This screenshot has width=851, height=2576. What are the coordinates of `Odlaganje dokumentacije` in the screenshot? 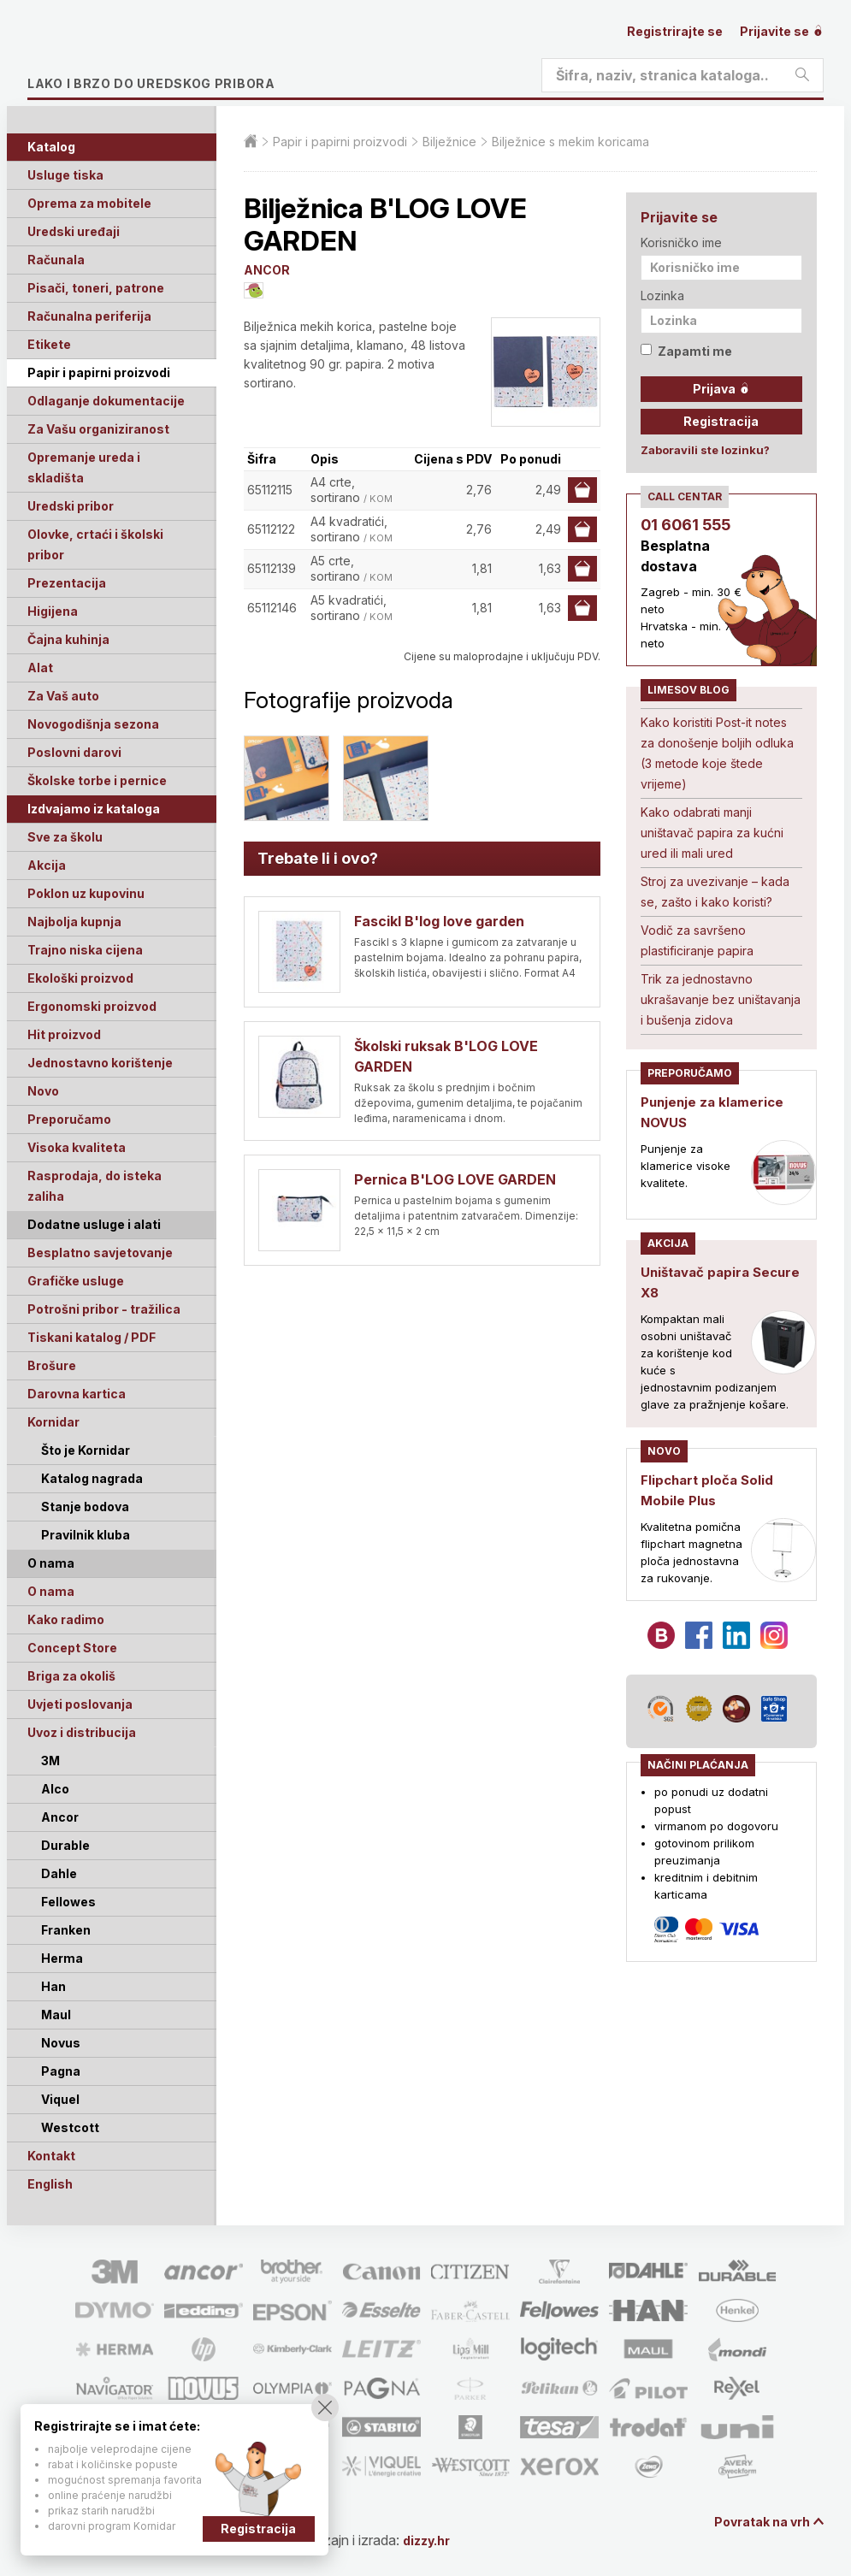 It's located at (106, 400).